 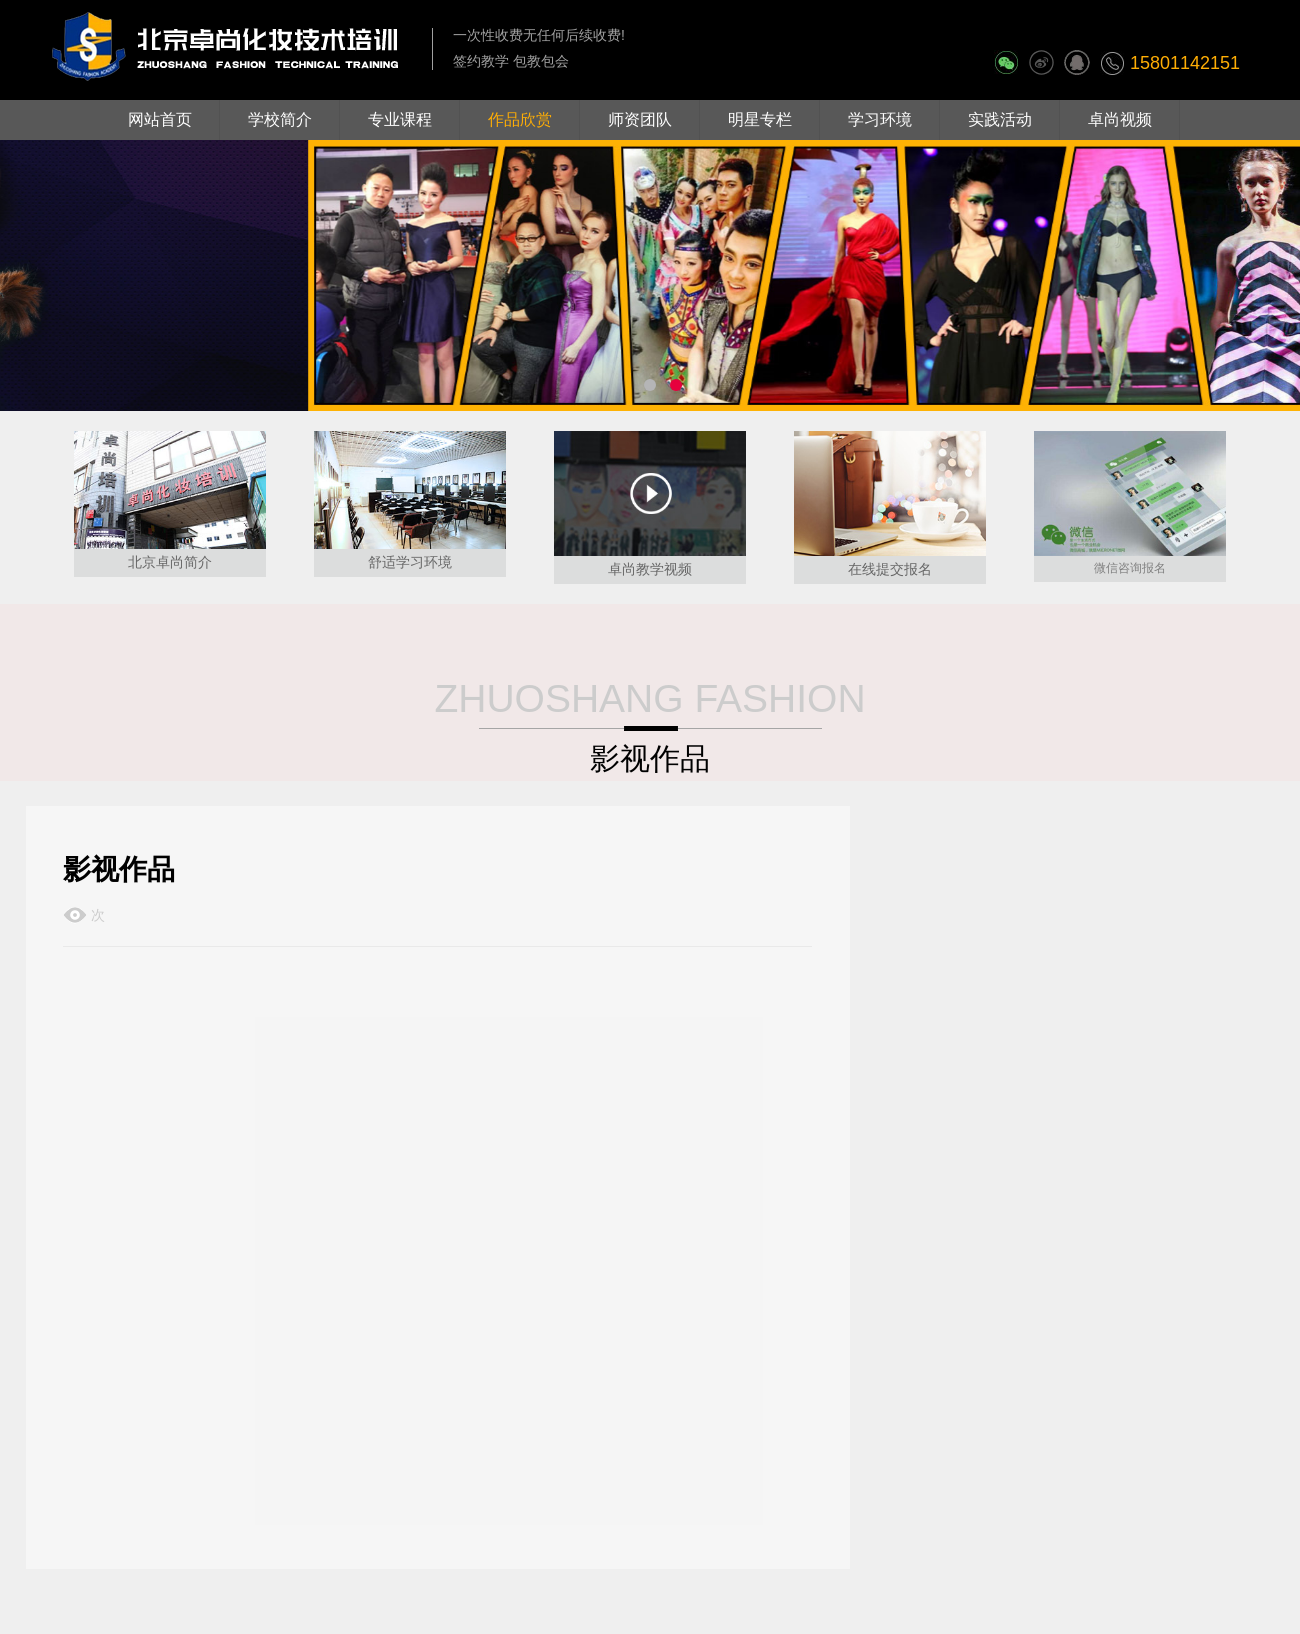 What do you see at coordinates (650, 758) in the screenshot?
I see `影视作品` at bounding box center [650, 758].